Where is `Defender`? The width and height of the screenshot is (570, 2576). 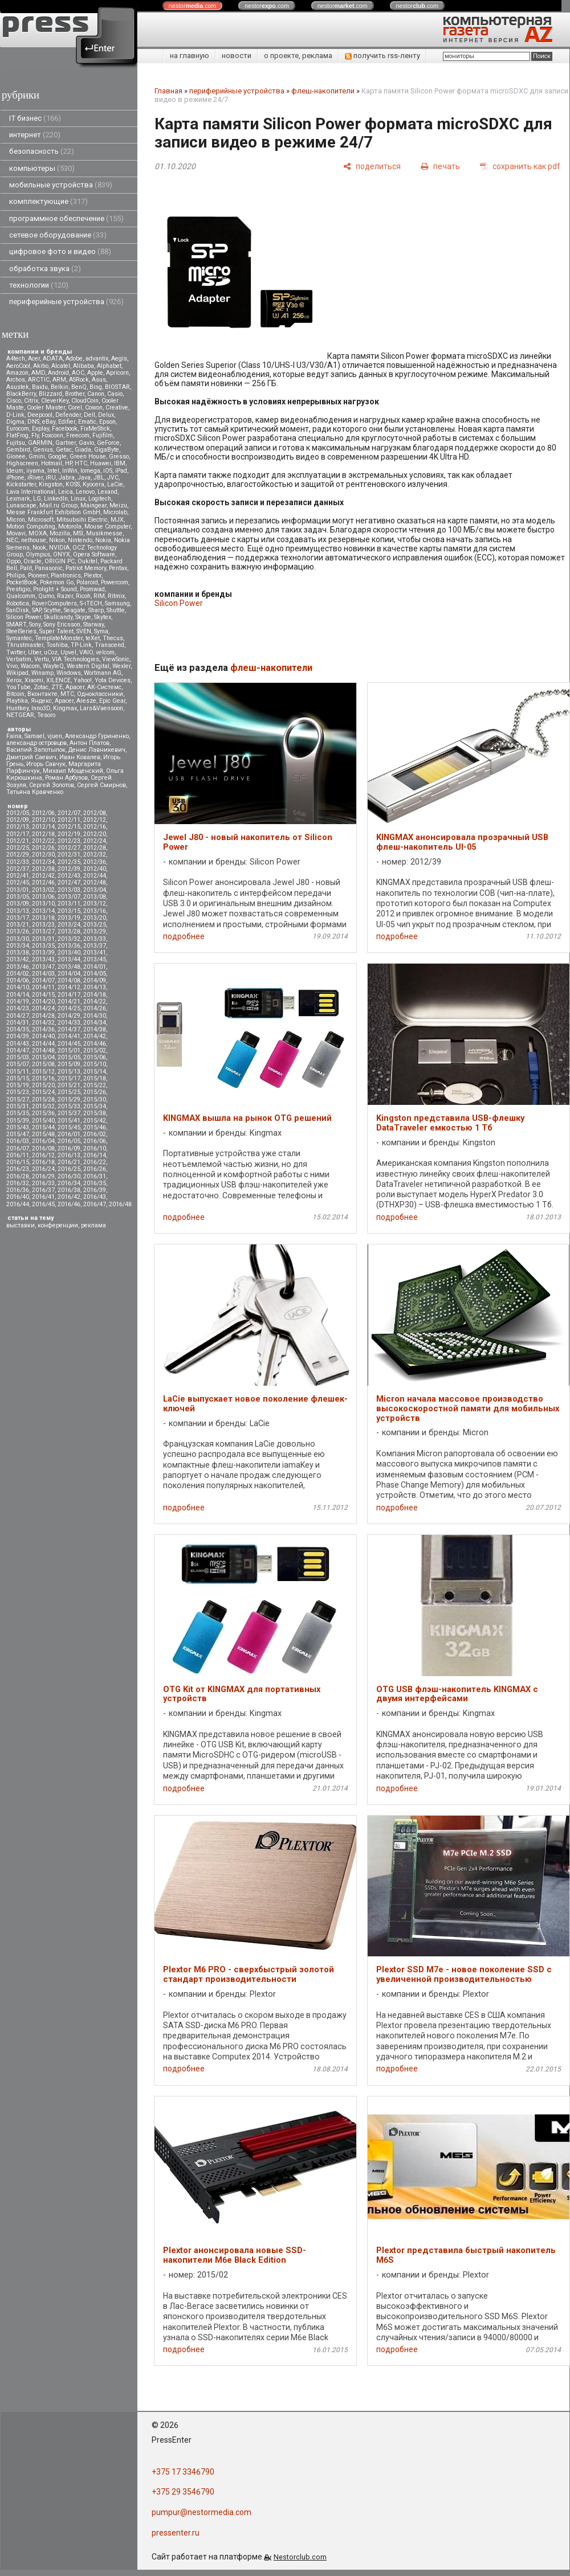 Defender is located at coordinates (68, 415).